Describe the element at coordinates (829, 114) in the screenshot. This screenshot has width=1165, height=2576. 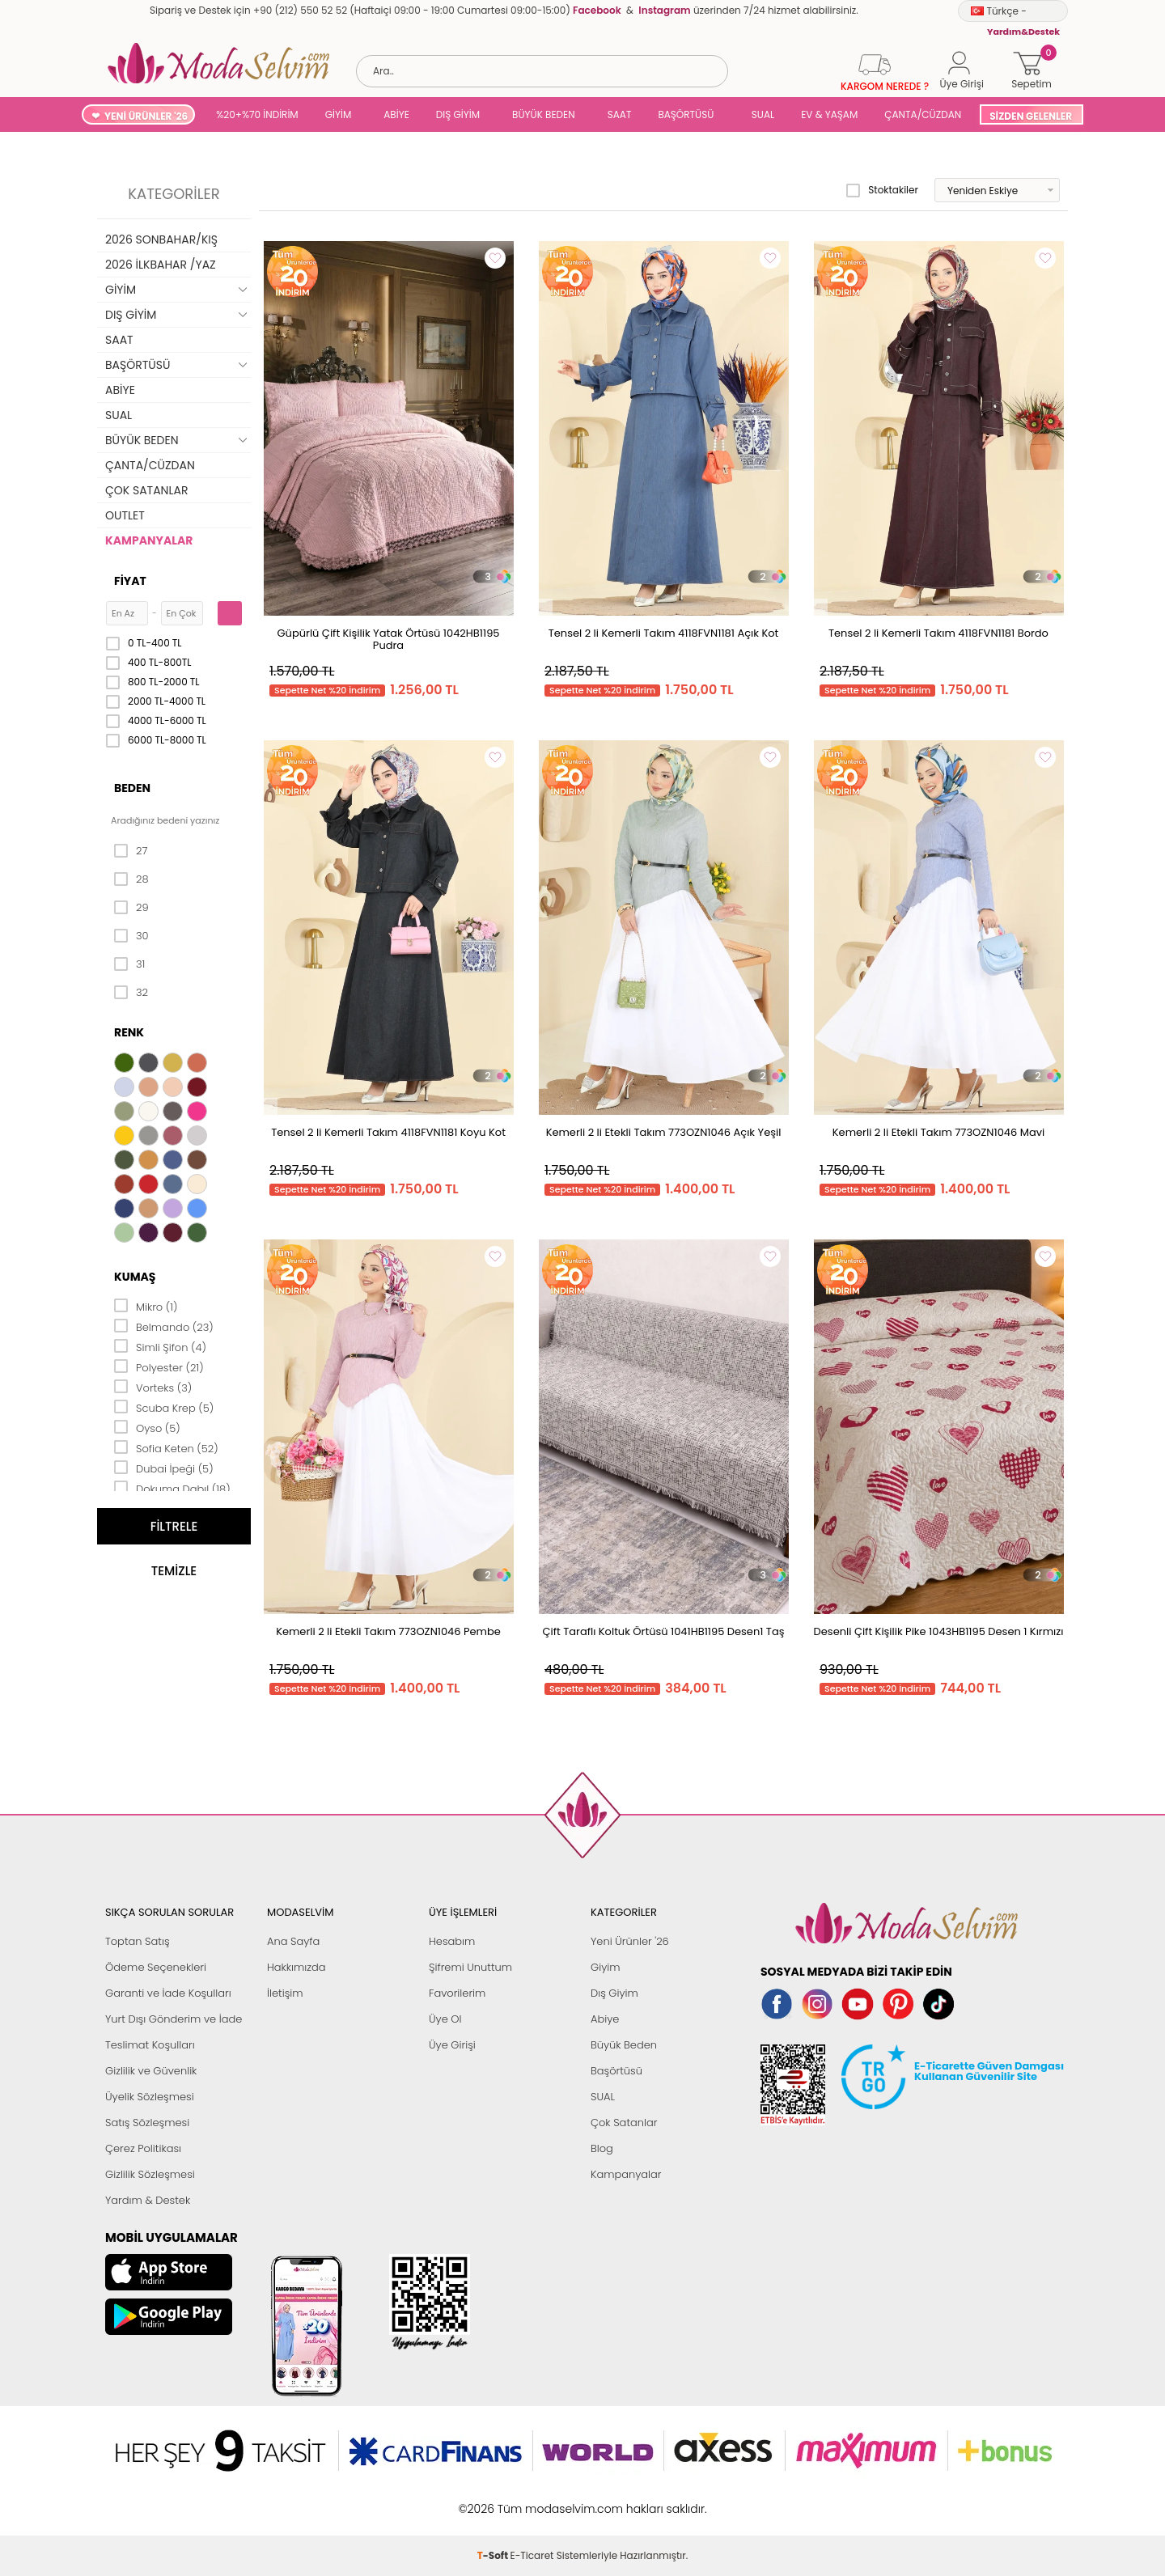
I see `EV & YAŞAM` at that location.